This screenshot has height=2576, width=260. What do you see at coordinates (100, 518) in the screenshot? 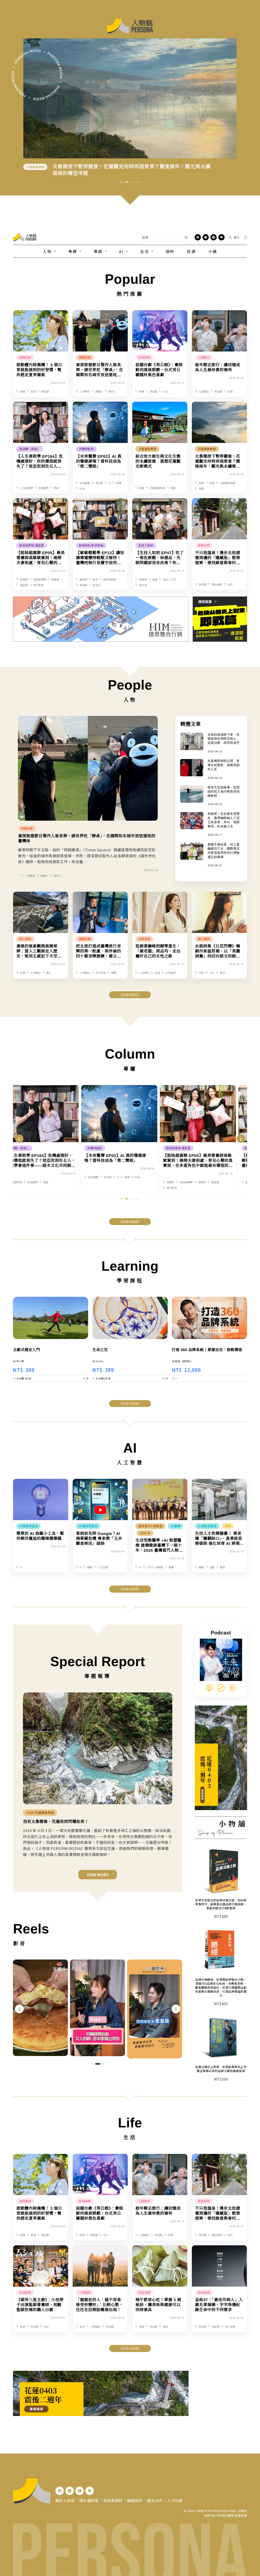
I see `[【敏敏輕鬆學 EP13】讓知識傳遞變得輕鬆又愉快！臺灣吧執行長蕭宇辰用動畫與商業模式，打造教育品牌的永續解方]` at bounding box center [100, 518].